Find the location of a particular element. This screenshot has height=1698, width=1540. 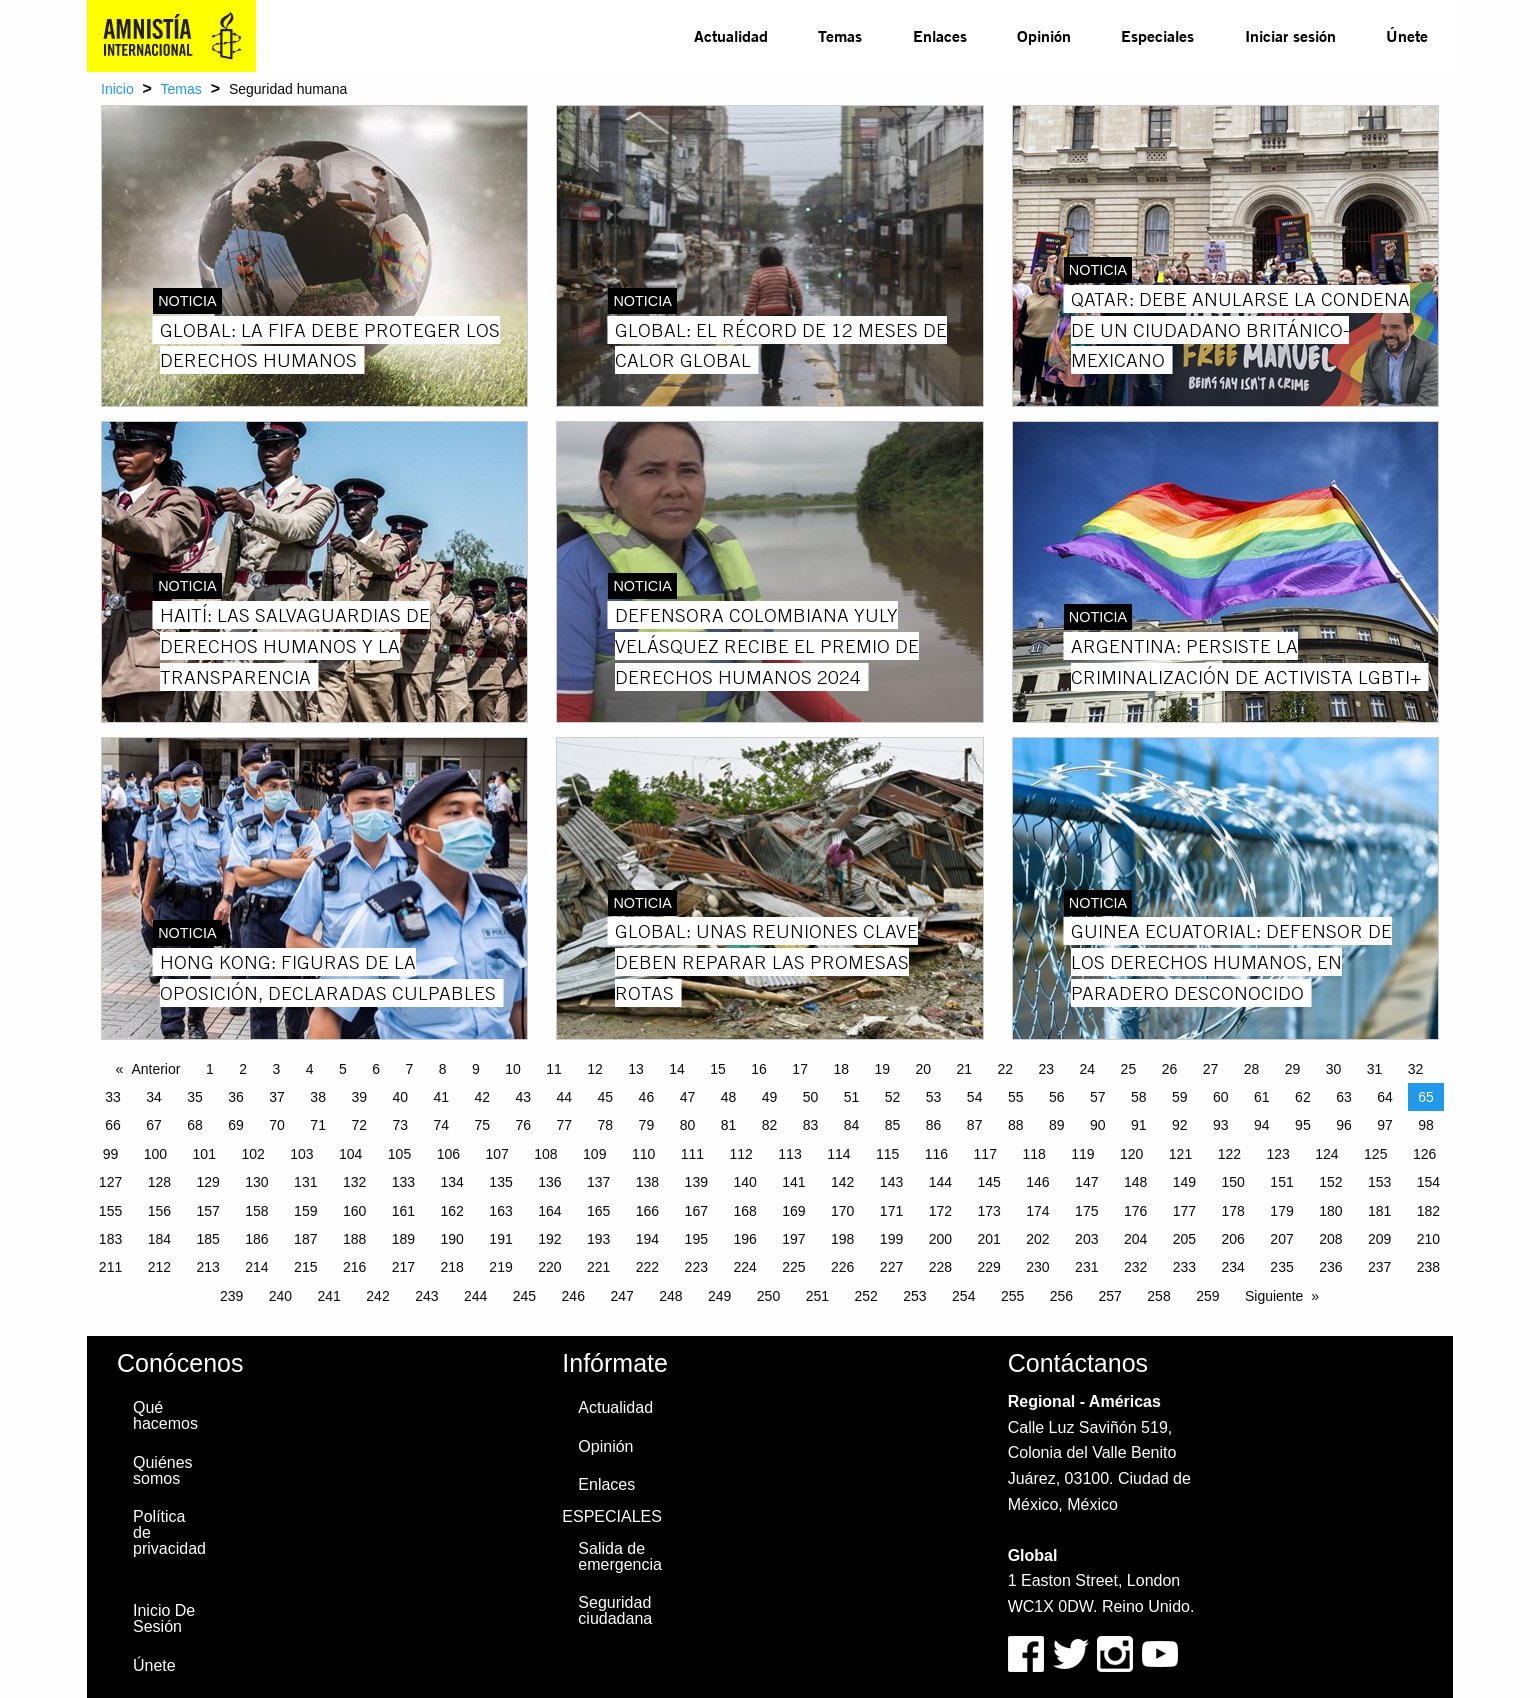

192 [Page 192] is located at coordinates (549, 1239).